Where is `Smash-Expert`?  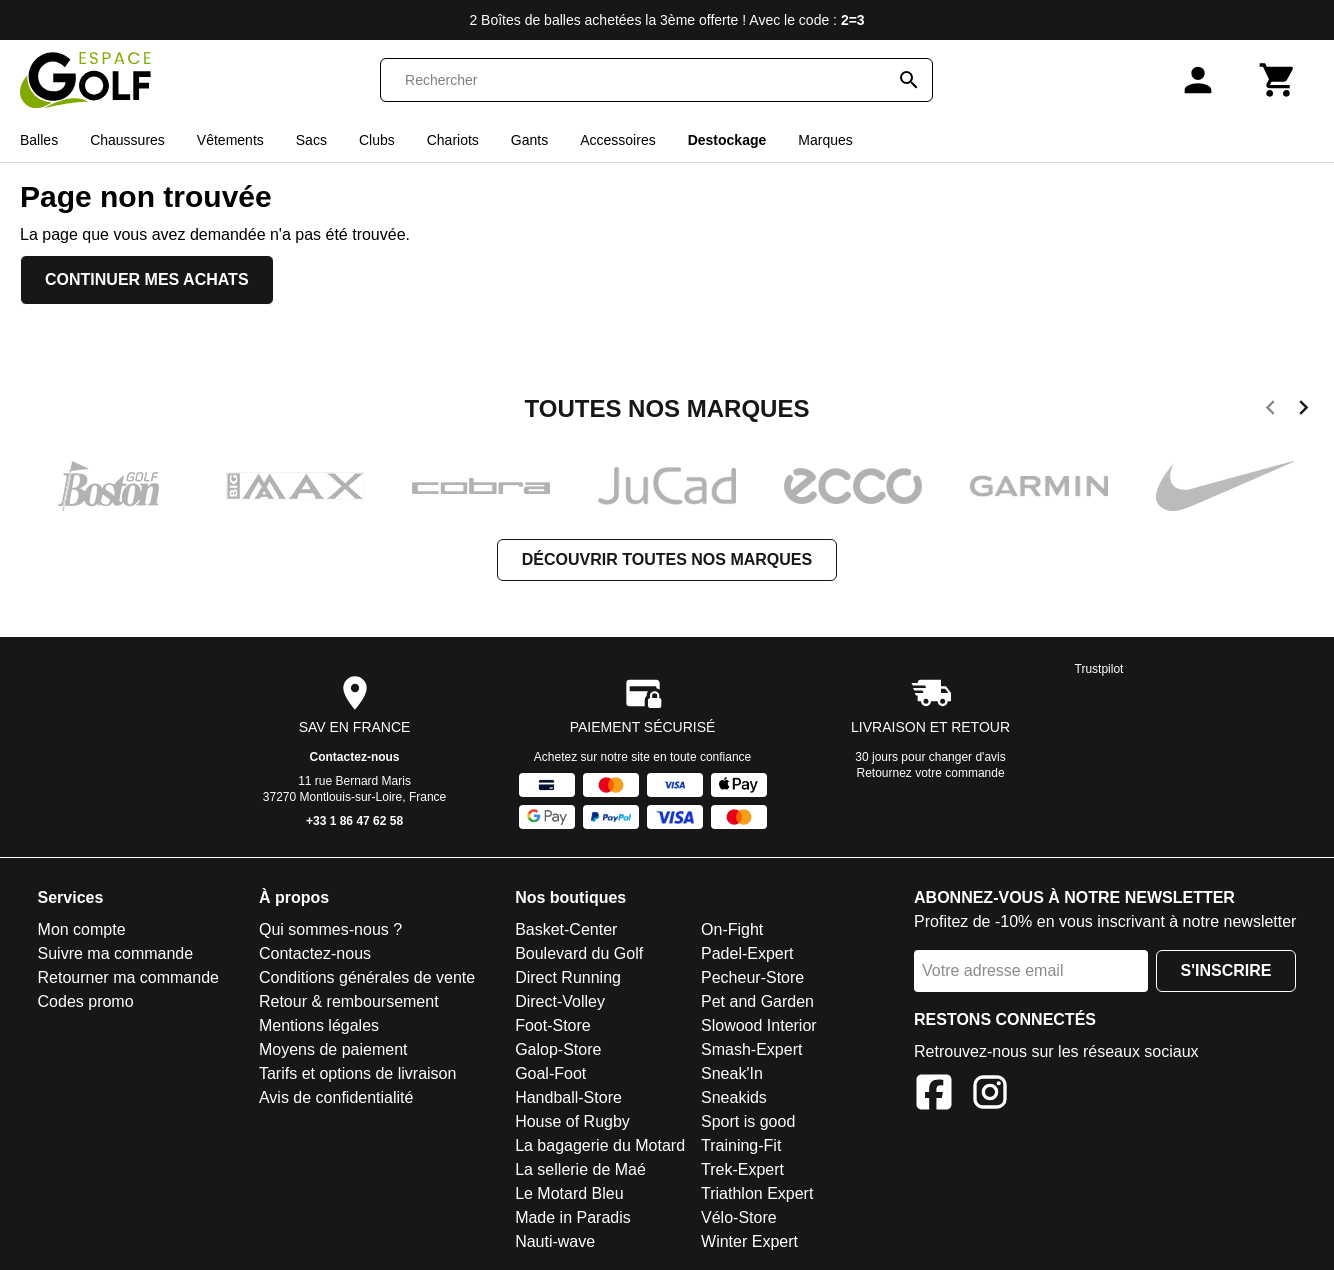
Smash-Expert is located at coordinates (751, 1049).